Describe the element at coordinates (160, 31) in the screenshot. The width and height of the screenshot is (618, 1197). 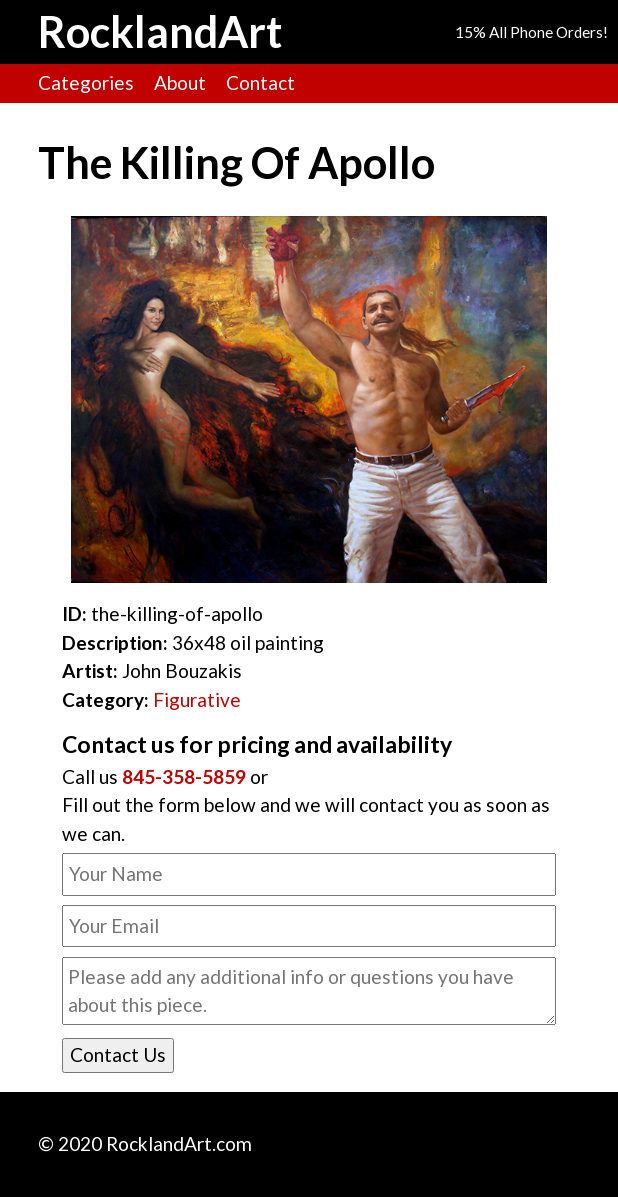
I see `RocklandArt` at that location.